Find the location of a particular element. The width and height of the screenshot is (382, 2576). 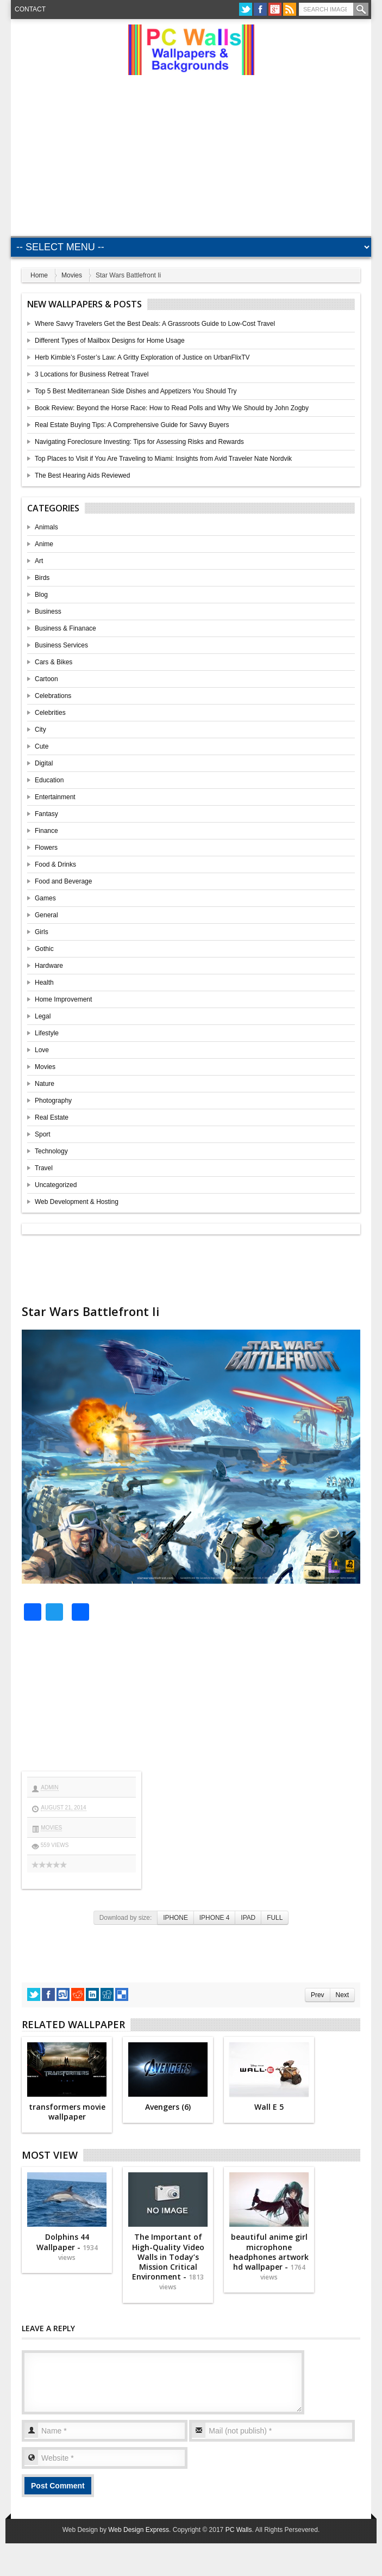

General is located at coordinates (46, 915).